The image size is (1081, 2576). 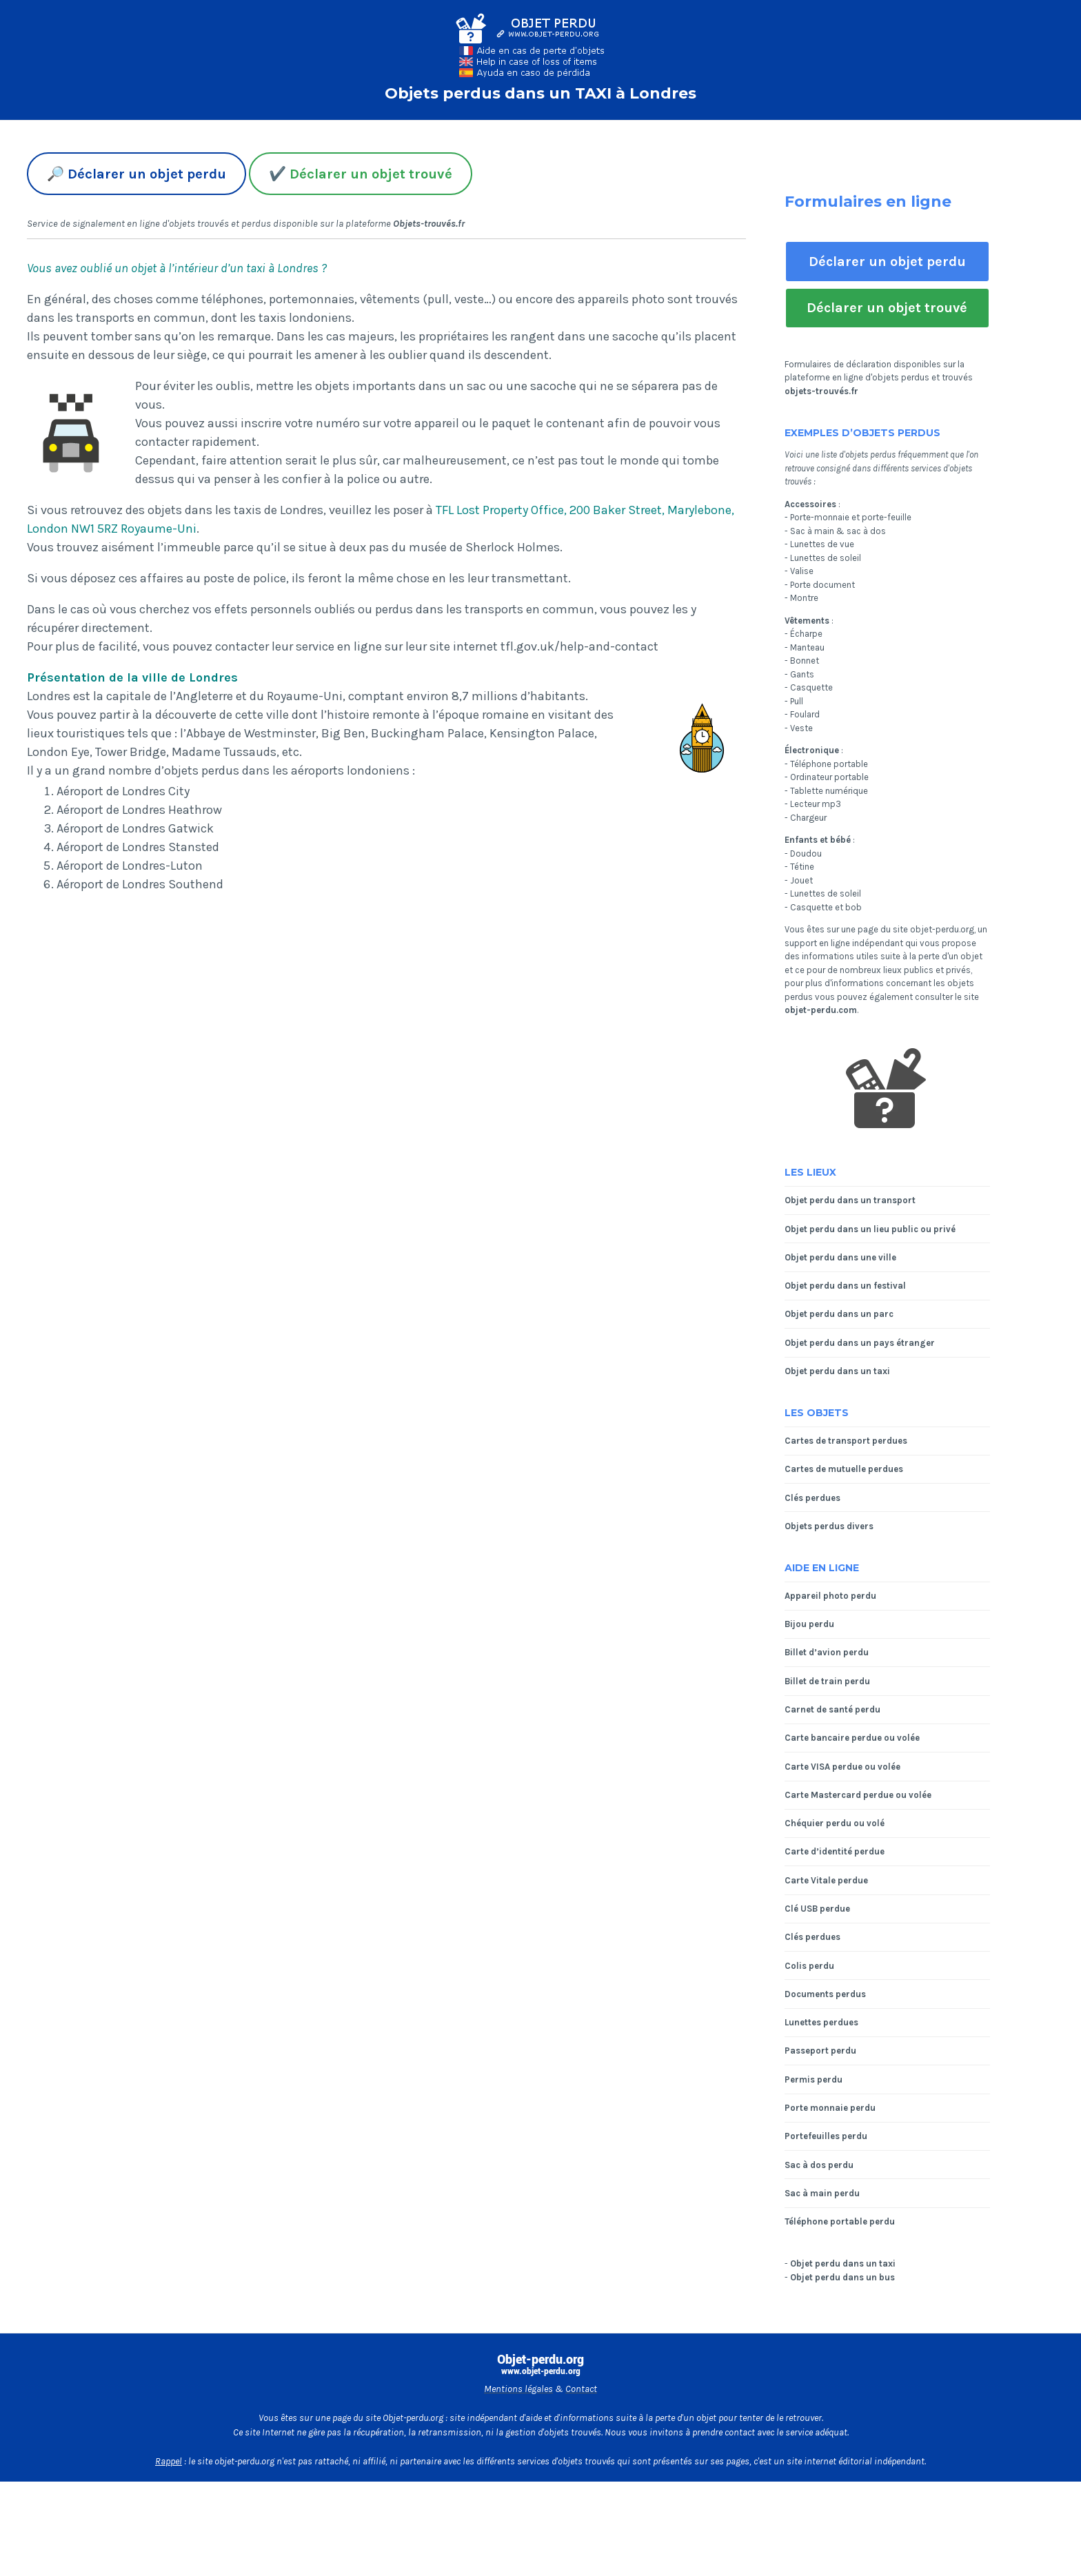 What do you see at coordinates (821, 391) in the screenshot?
I see `objets-trouvés.fr` at bounding box center [821, 391].